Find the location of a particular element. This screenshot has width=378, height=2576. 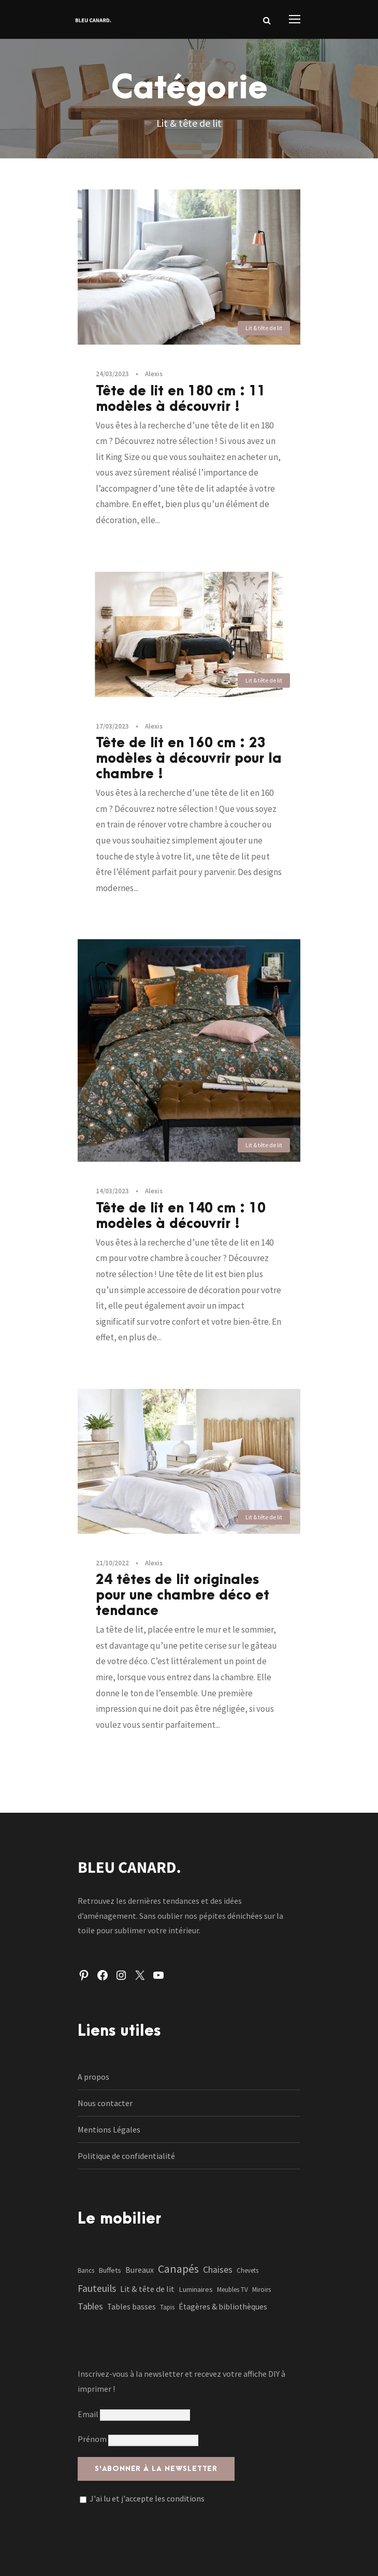

Meubles TV [Meubles TV (1 élément)] is located at coordinates (232, 2289).